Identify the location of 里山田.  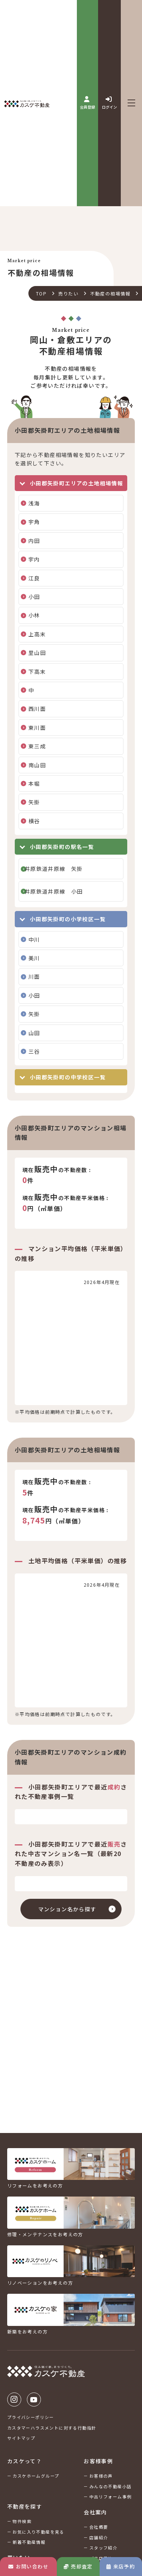
(37, 652).